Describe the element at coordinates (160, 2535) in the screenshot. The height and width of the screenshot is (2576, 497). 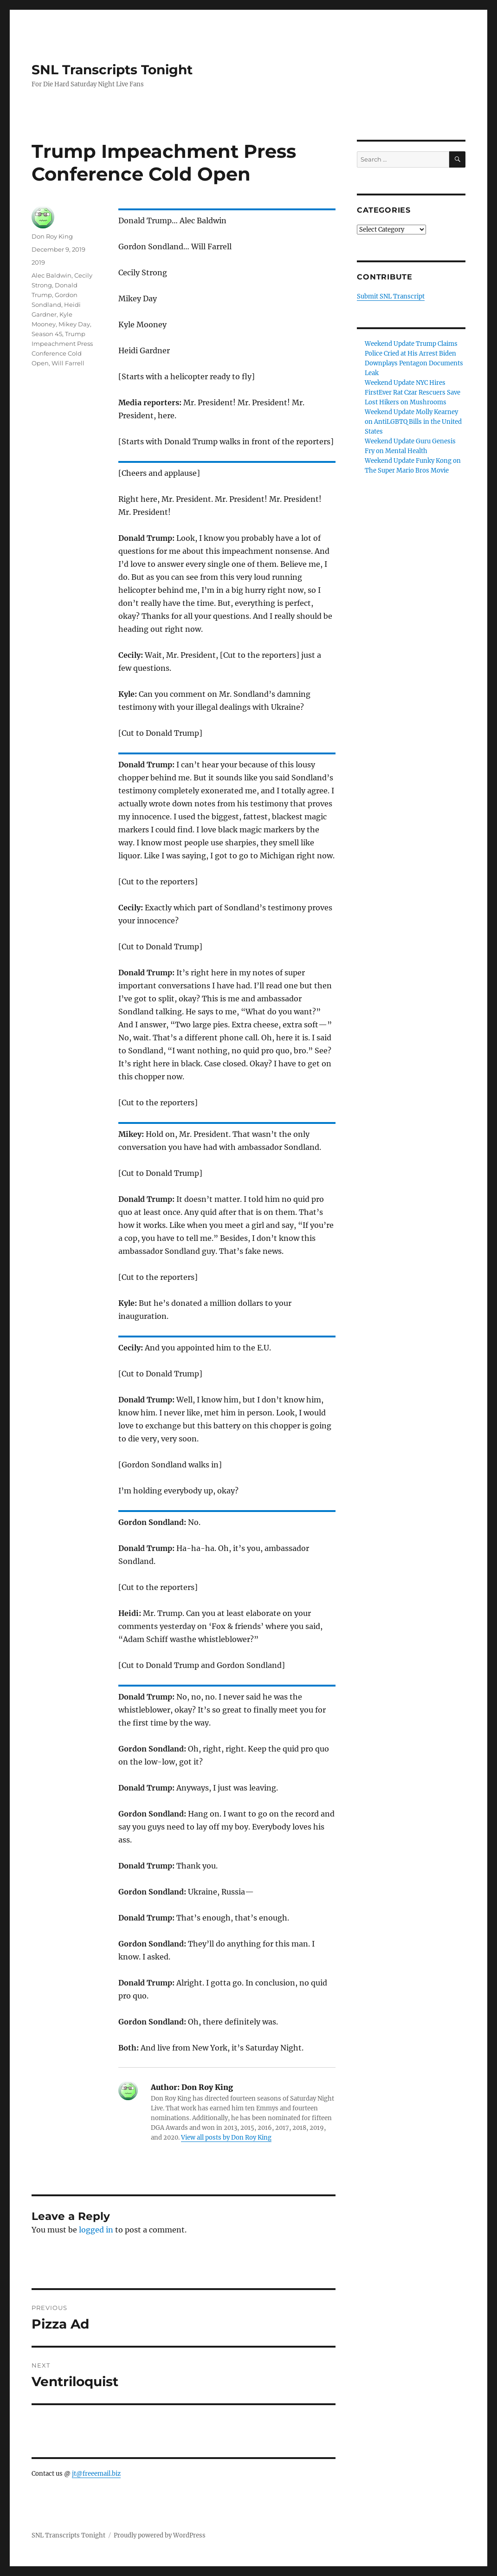
I see `Proudly powered by WordPress` at that location.